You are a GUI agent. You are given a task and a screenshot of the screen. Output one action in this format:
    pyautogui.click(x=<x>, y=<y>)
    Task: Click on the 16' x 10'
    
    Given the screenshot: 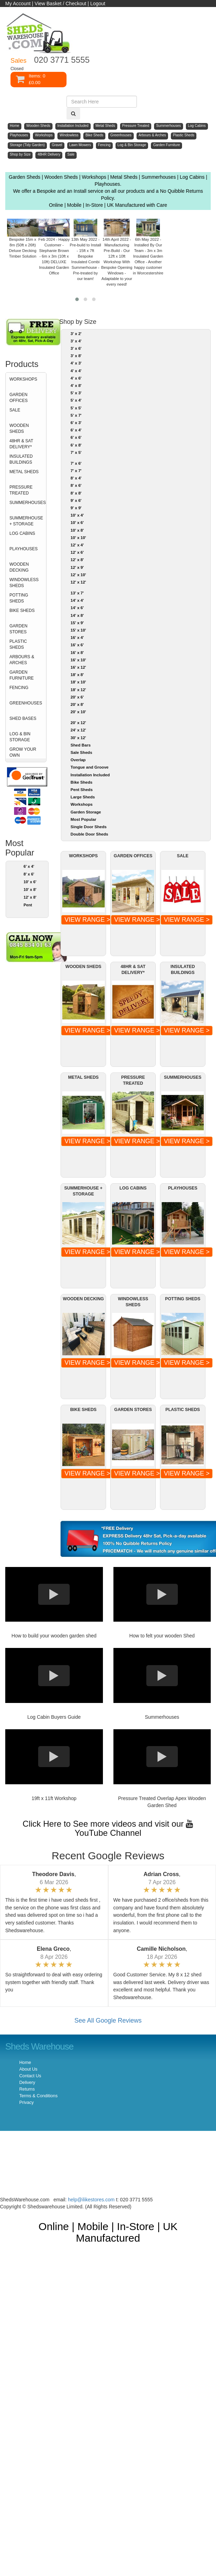 What is the action you would take?
    pyautogui.click(x=78, y=660)
    